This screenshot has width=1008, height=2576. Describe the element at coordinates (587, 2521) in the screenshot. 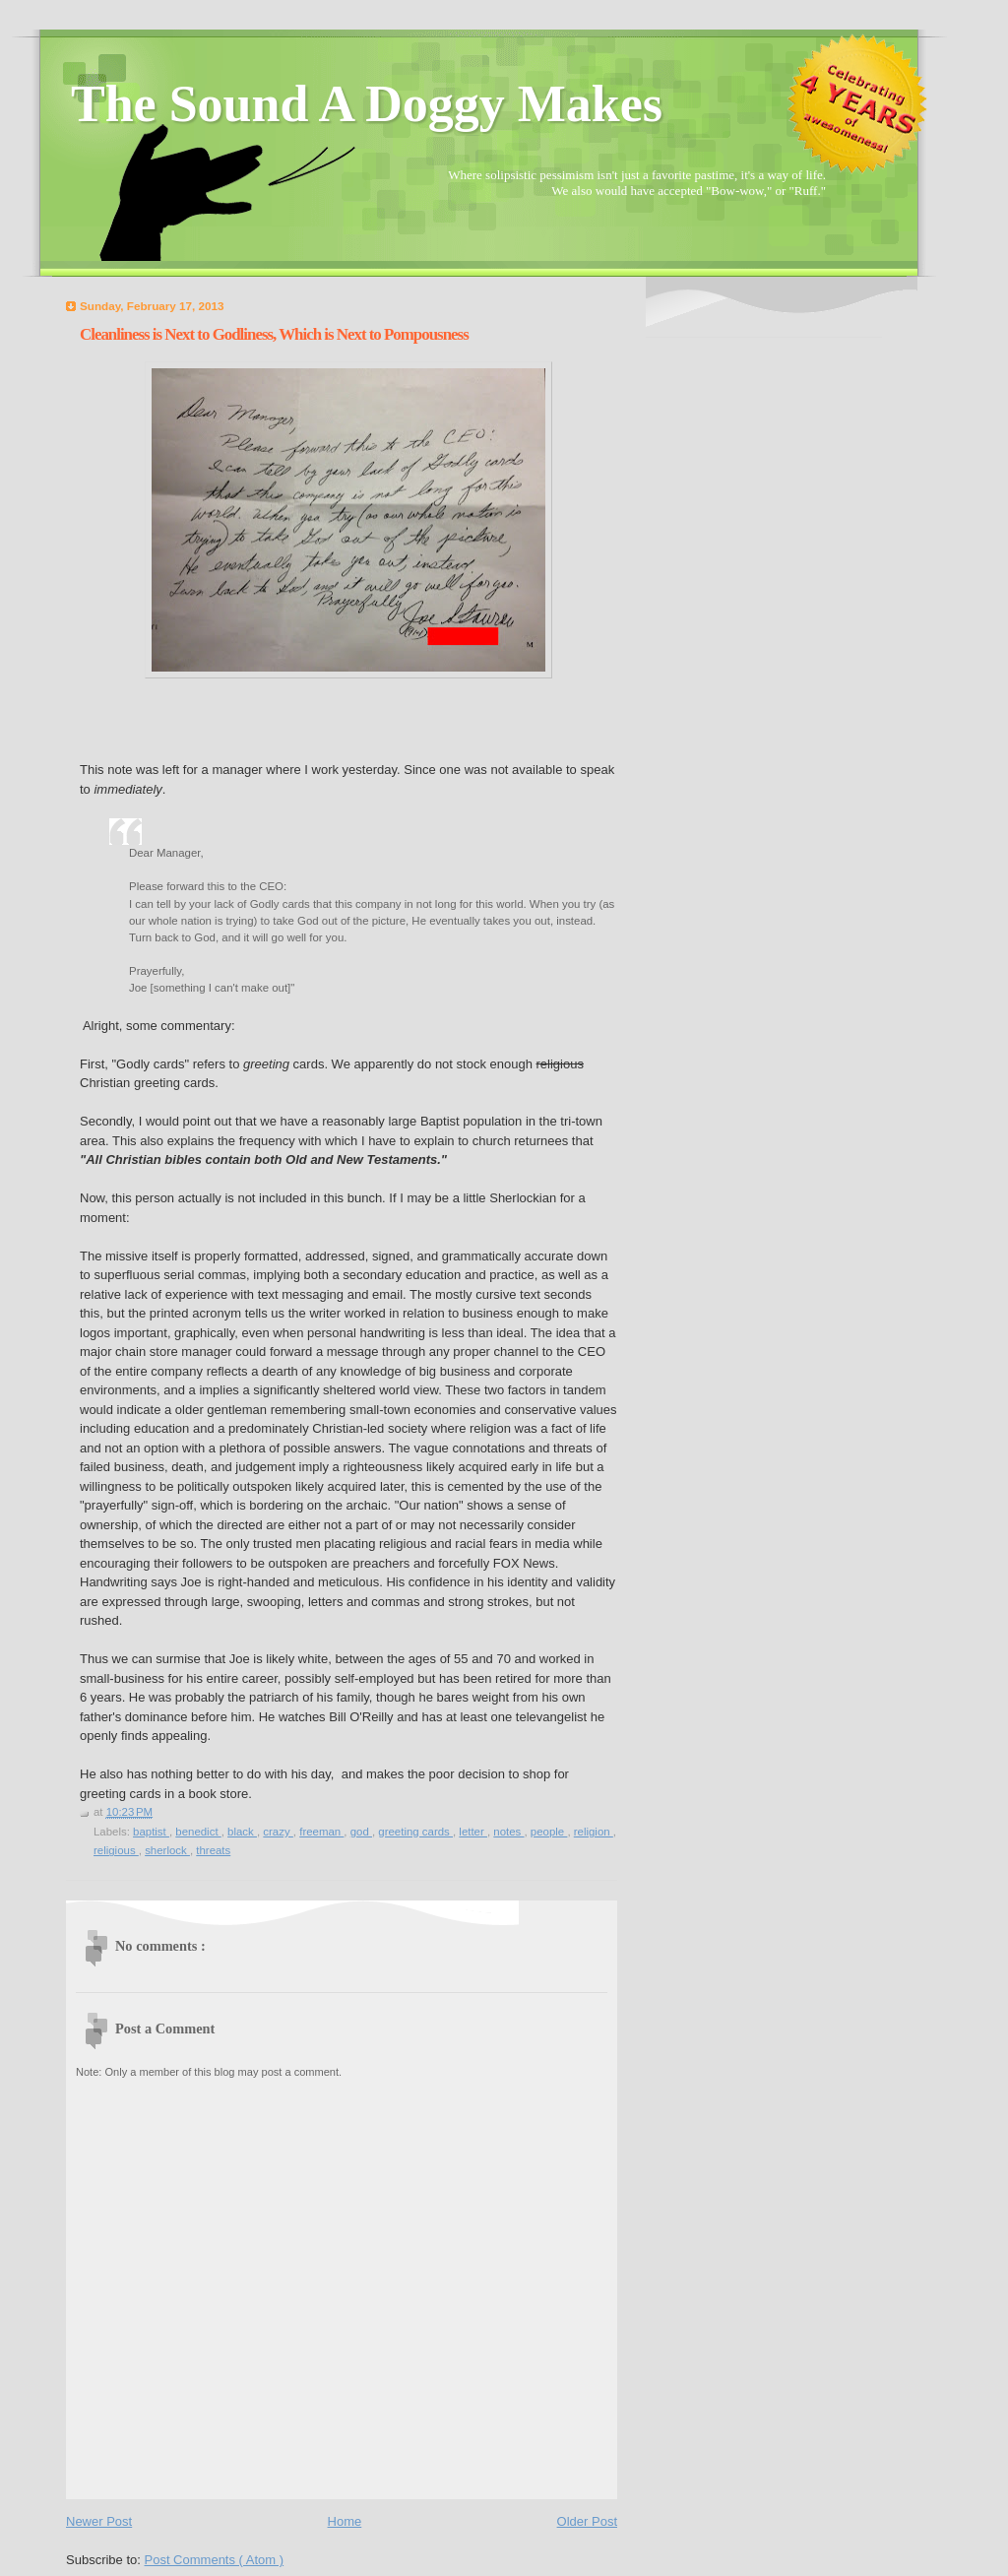

I see `Older Post` at that location.